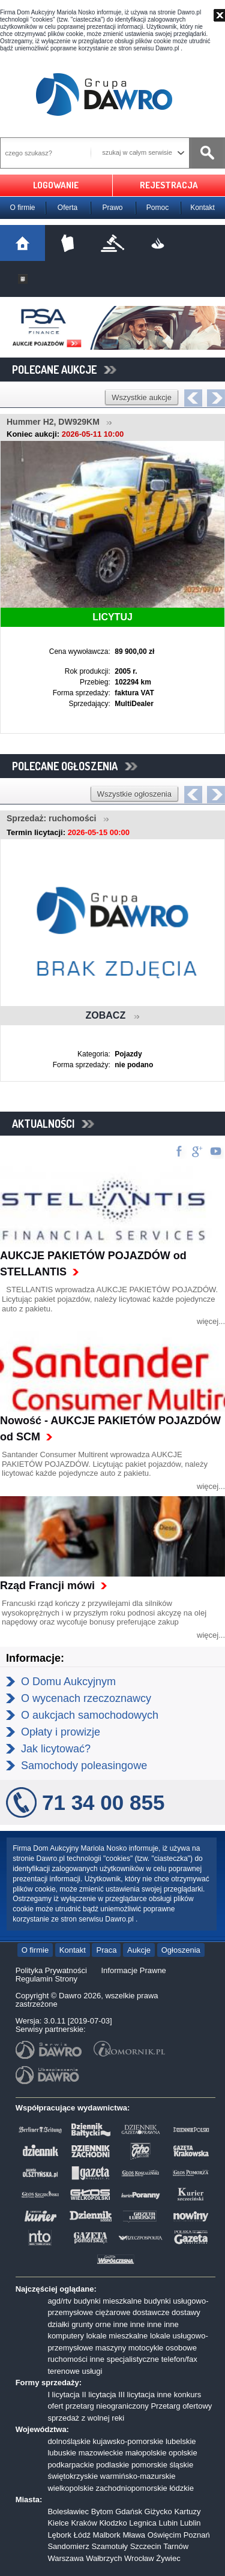 The image size is (225, 2576). I want to click on Bolesławiec, so click(68, 2511).